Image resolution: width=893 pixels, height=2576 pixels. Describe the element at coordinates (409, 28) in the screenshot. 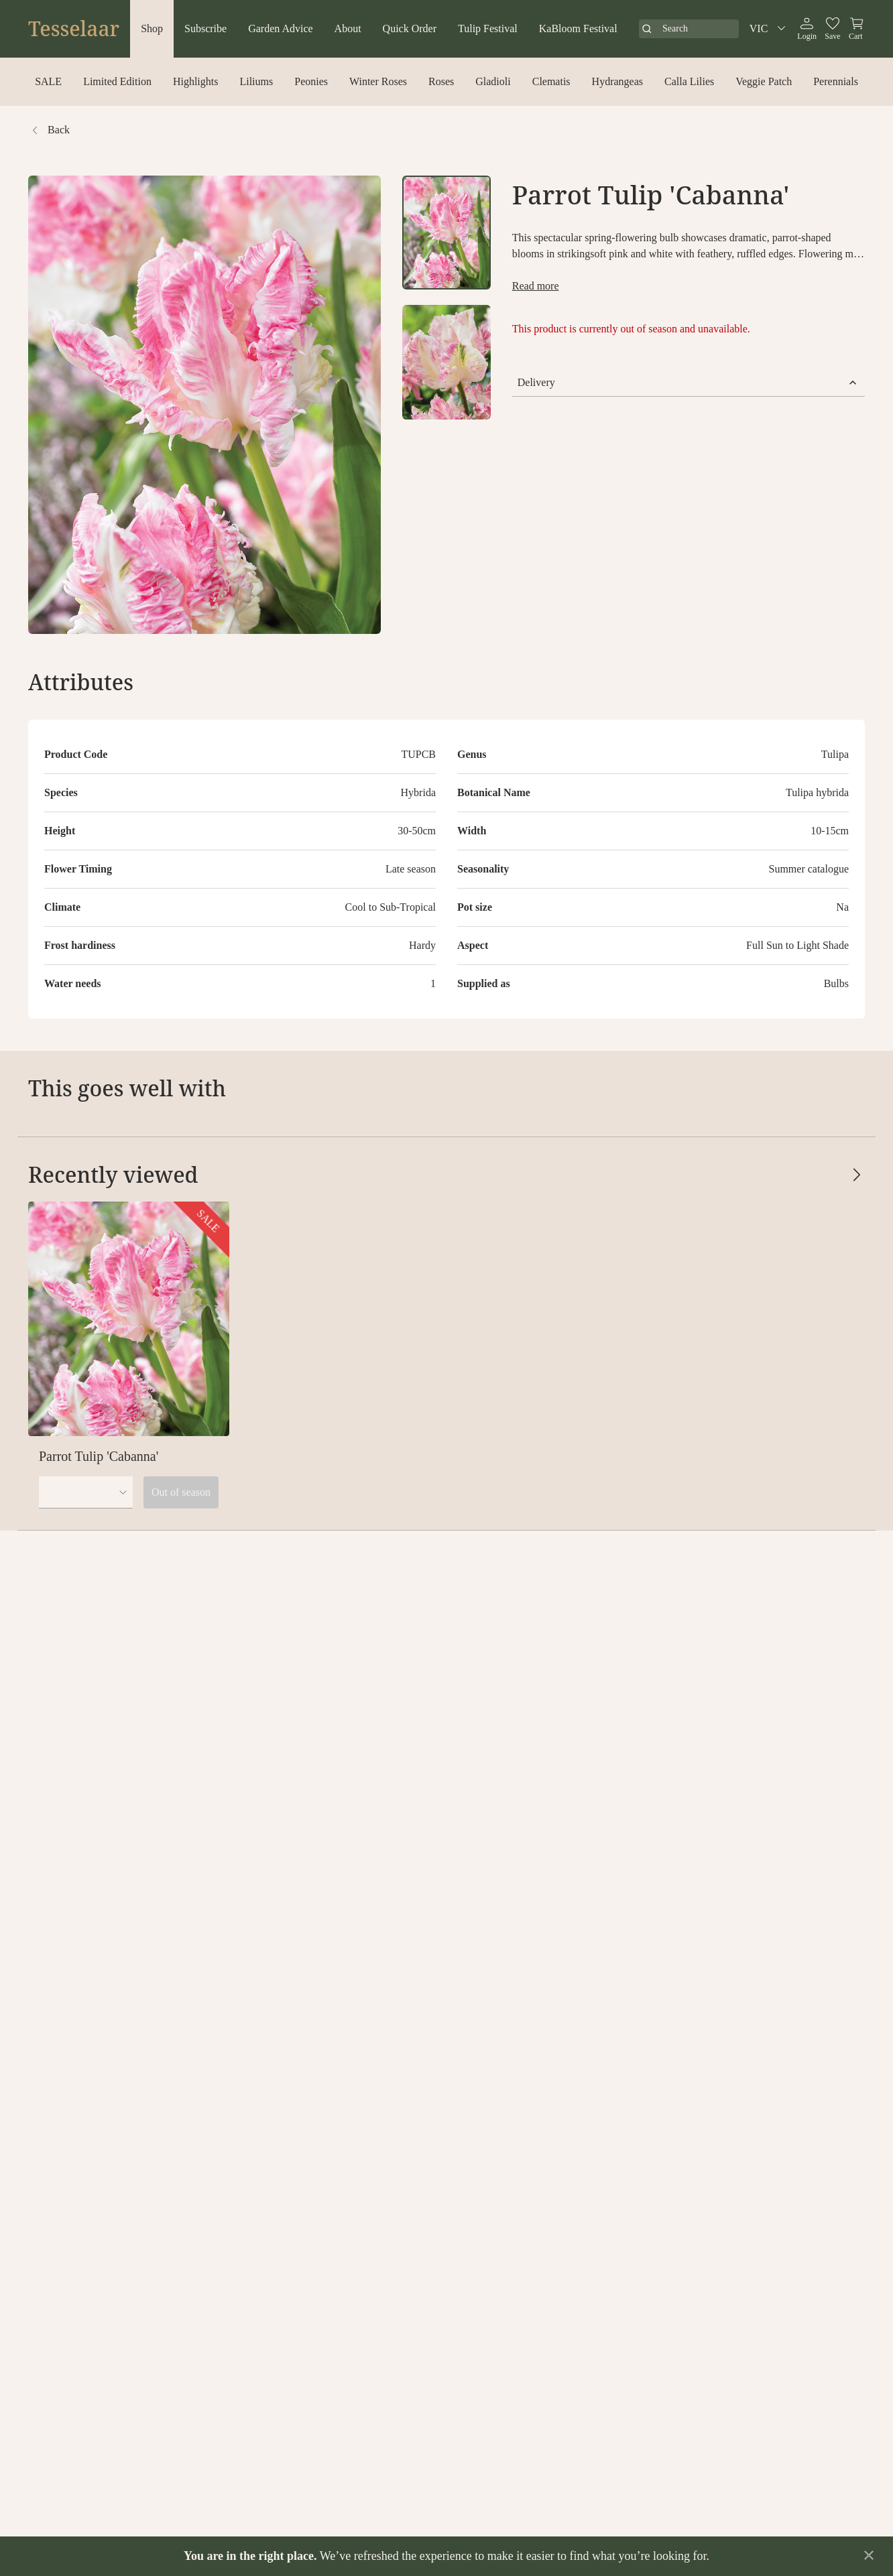

I see `Quick Order` at that location.